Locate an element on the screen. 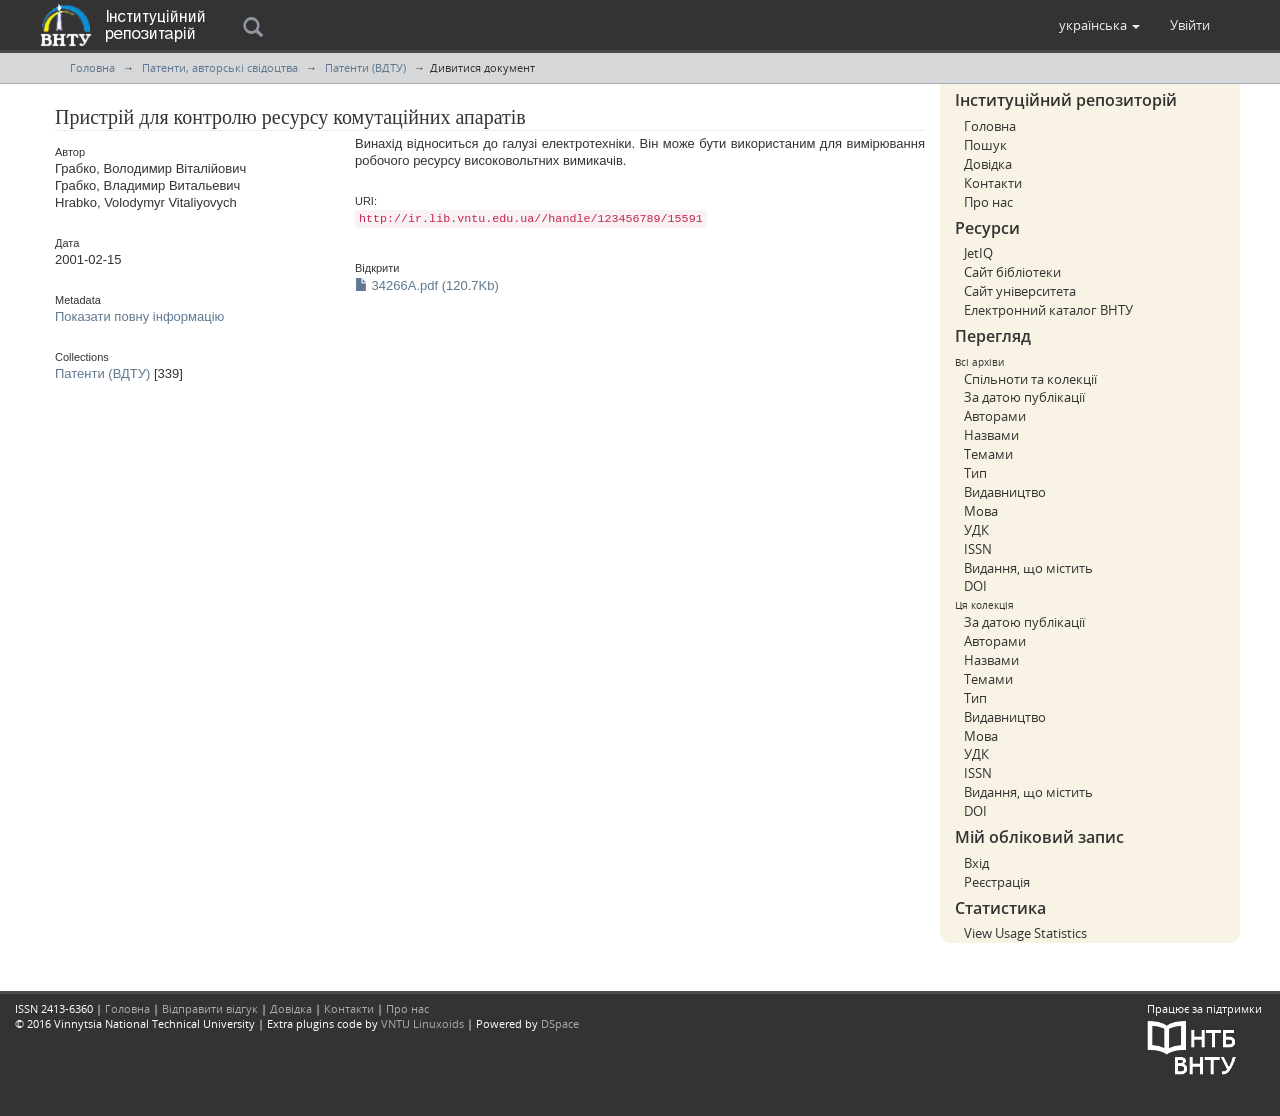 The image size is (1280, 1116). Темами is located at coordinates (988, 454).